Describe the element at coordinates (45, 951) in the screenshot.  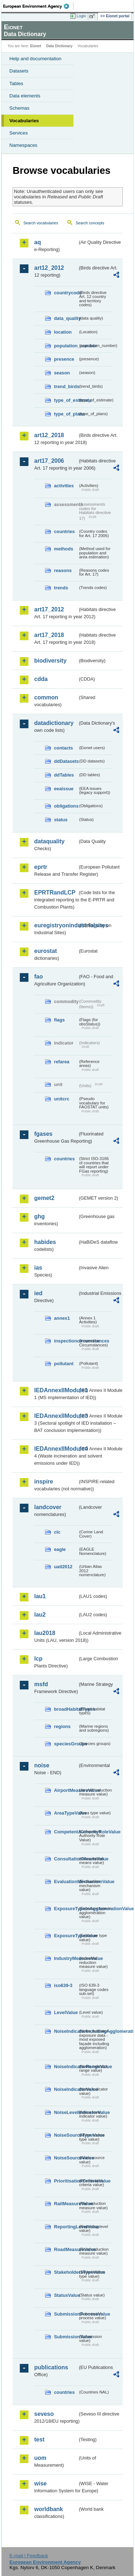
I see `eurostat` at that location.